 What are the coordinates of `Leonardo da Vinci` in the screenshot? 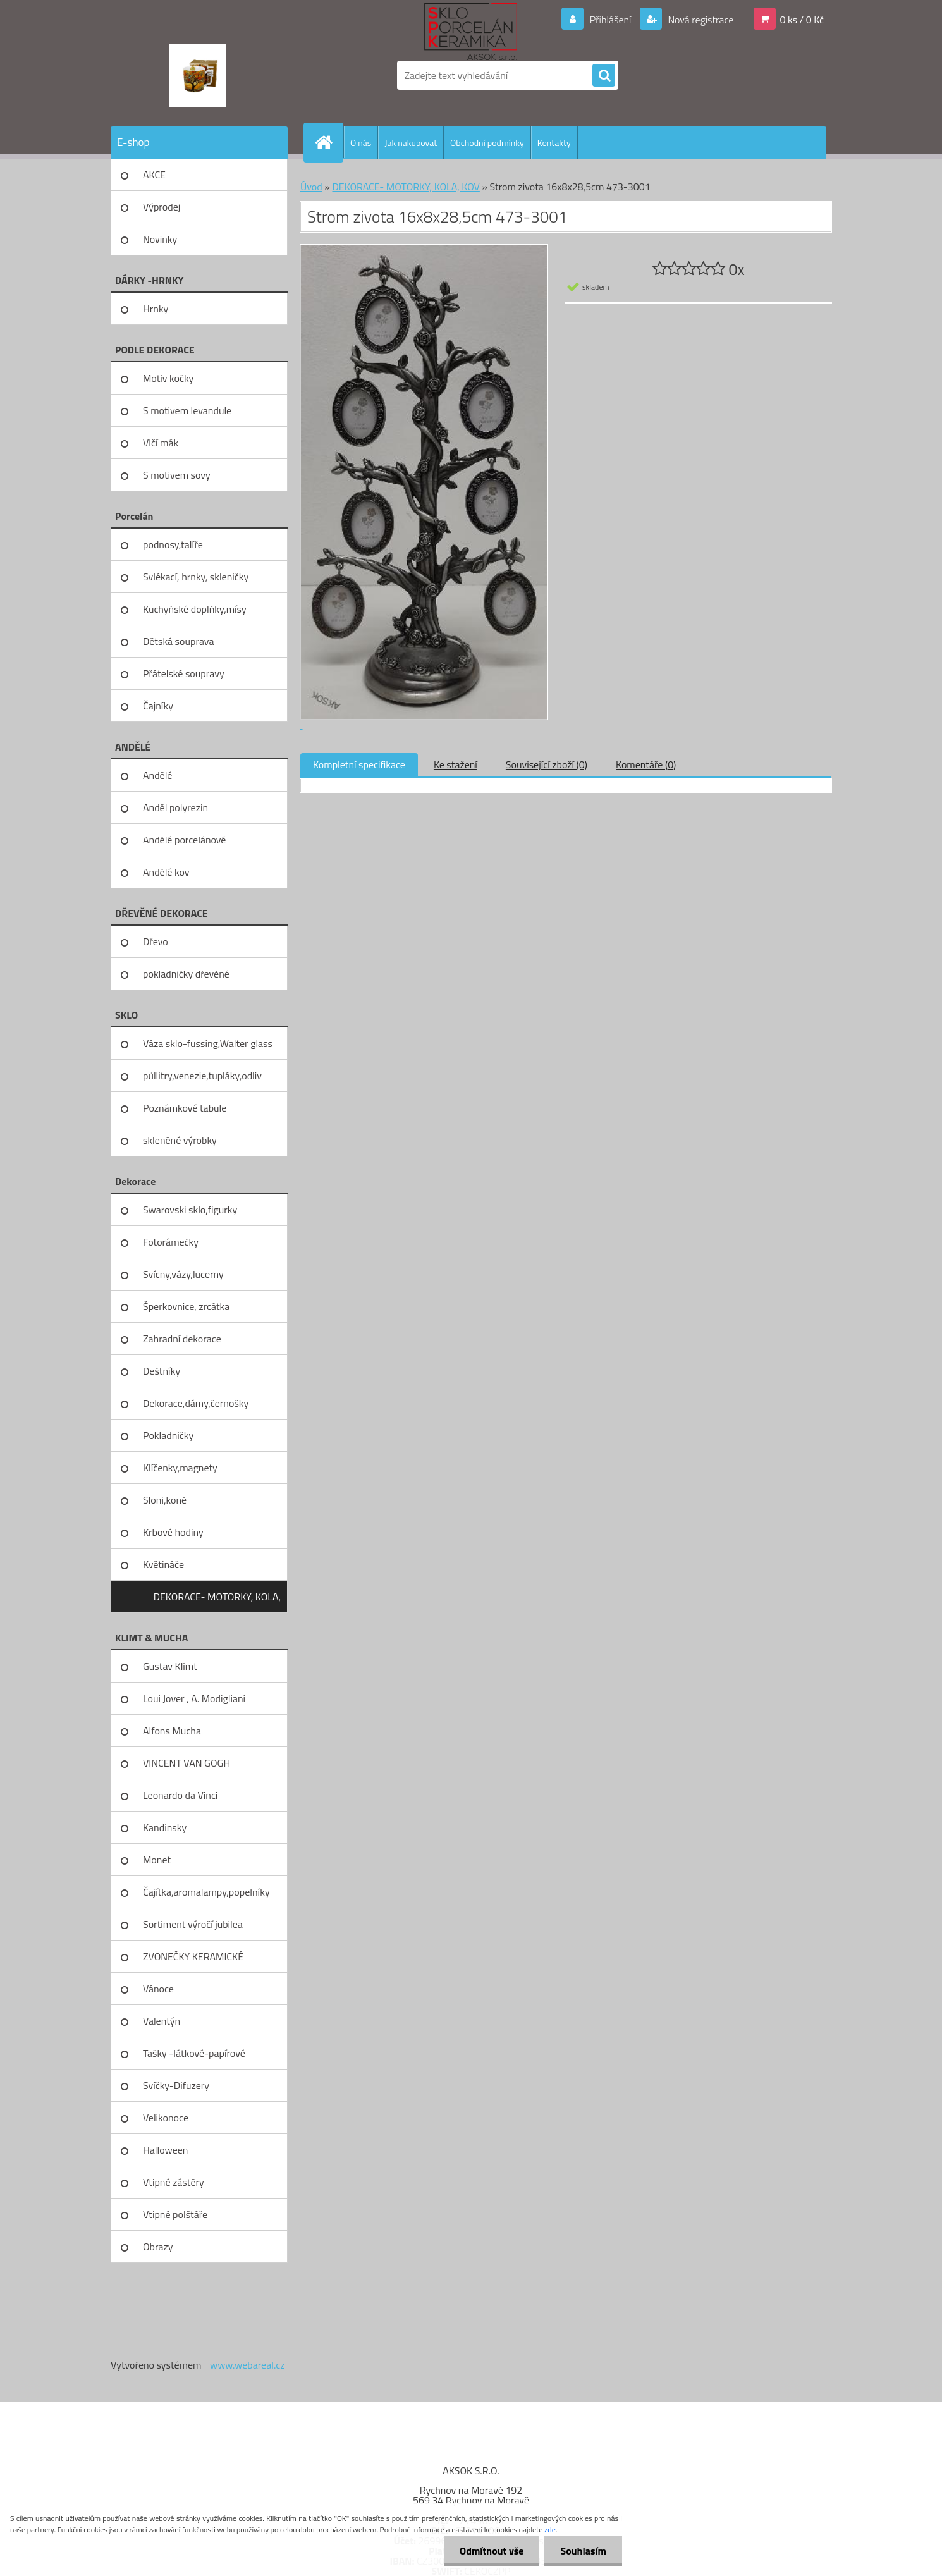 It's located at (180, 1795).